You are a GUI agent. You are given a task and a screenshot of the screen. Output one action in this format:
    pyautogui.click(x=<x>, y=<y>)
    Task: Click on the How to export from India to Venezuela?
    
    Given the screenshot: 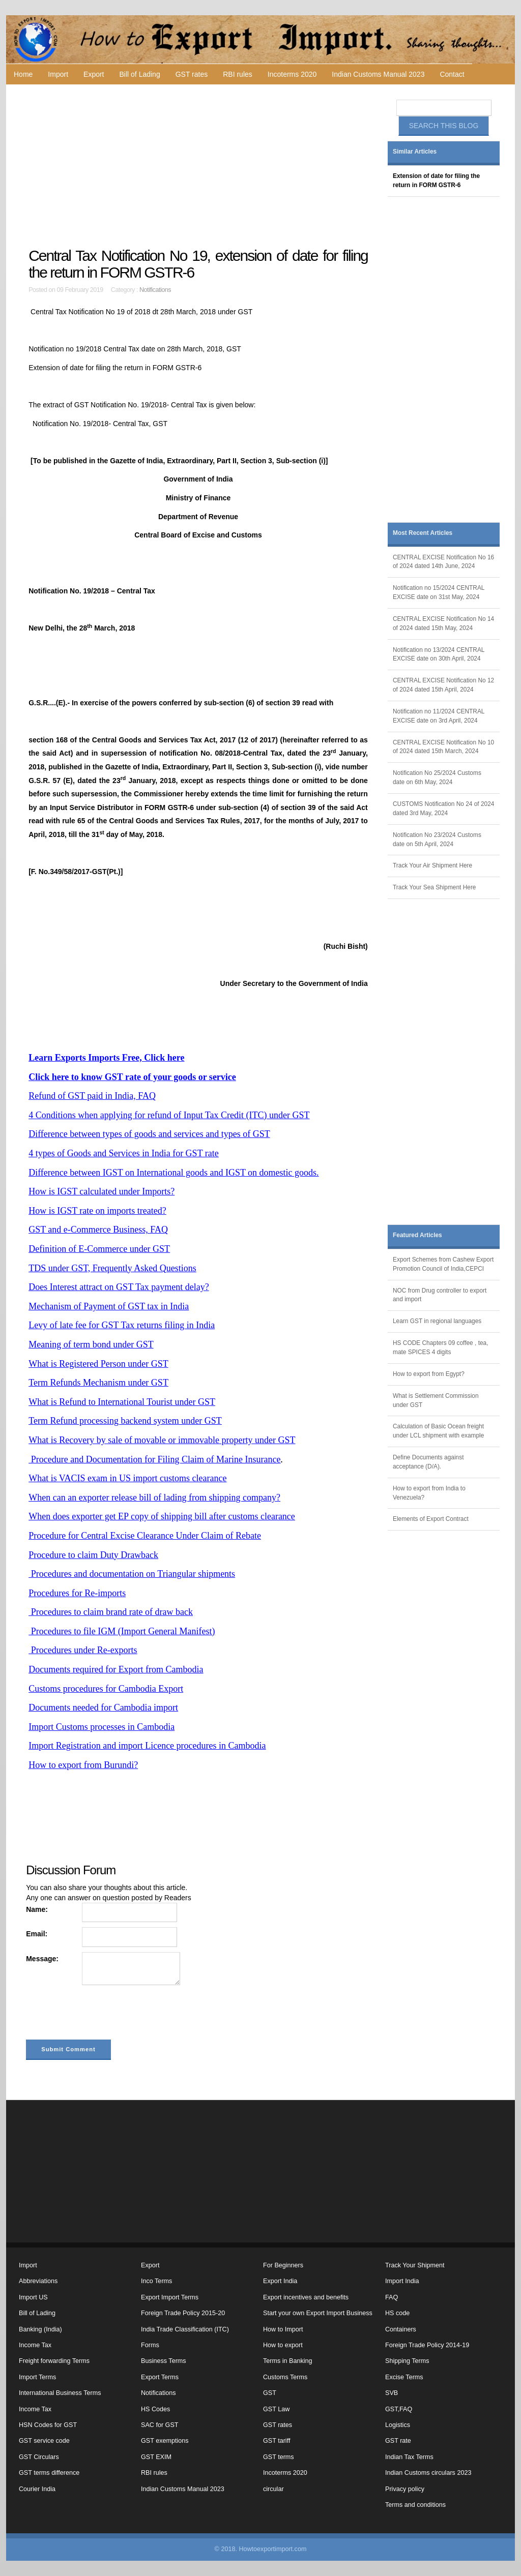 What is the action you would take?
    pyautogui.click(x=429, y=1493)
    